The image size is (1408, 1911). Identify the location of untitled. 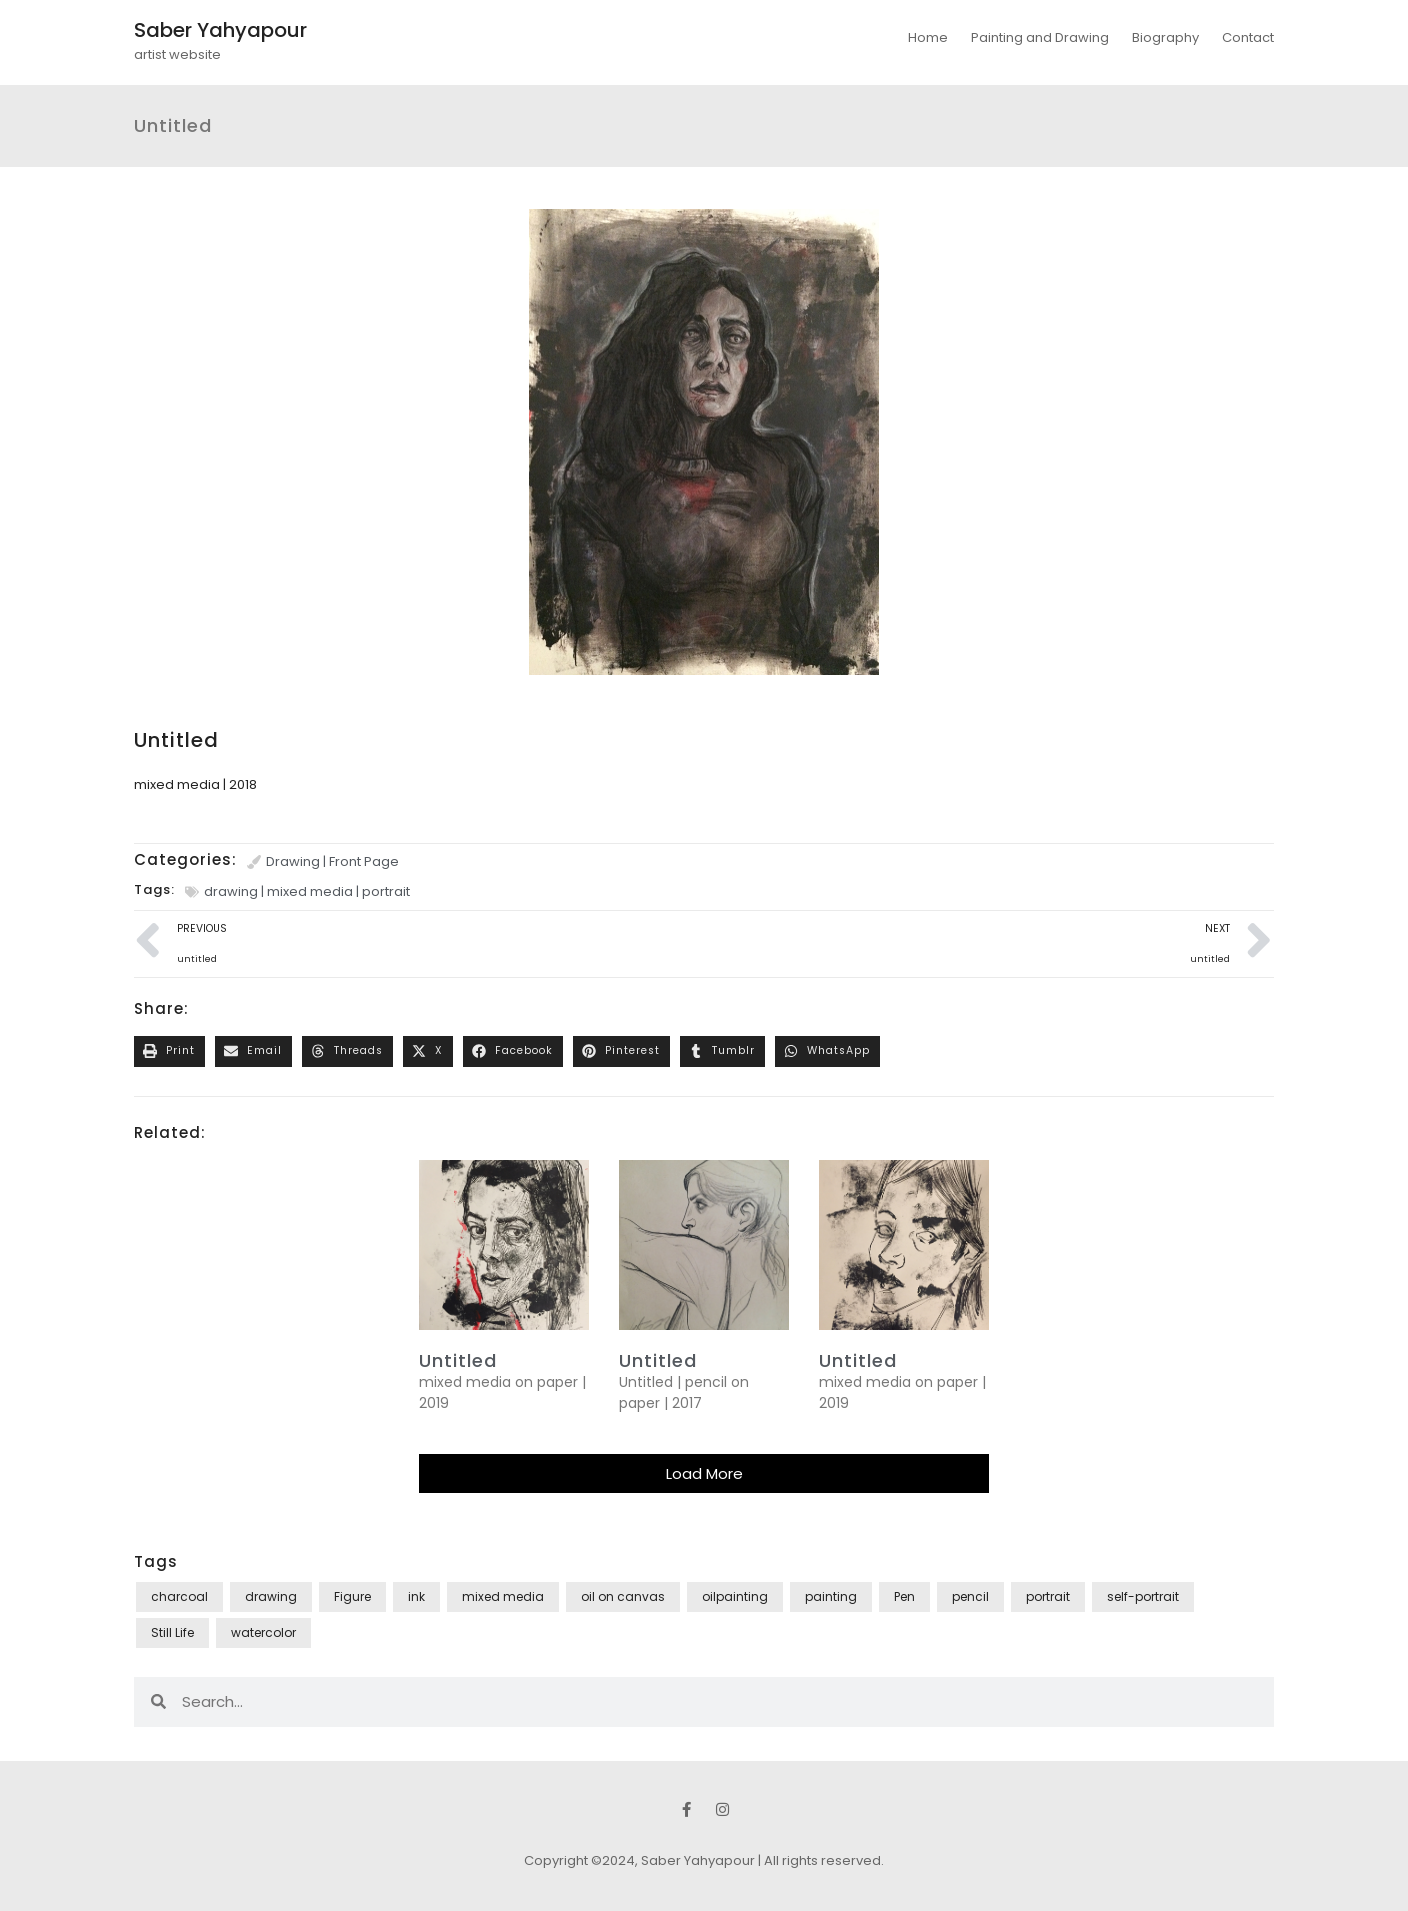
(458, 1360).